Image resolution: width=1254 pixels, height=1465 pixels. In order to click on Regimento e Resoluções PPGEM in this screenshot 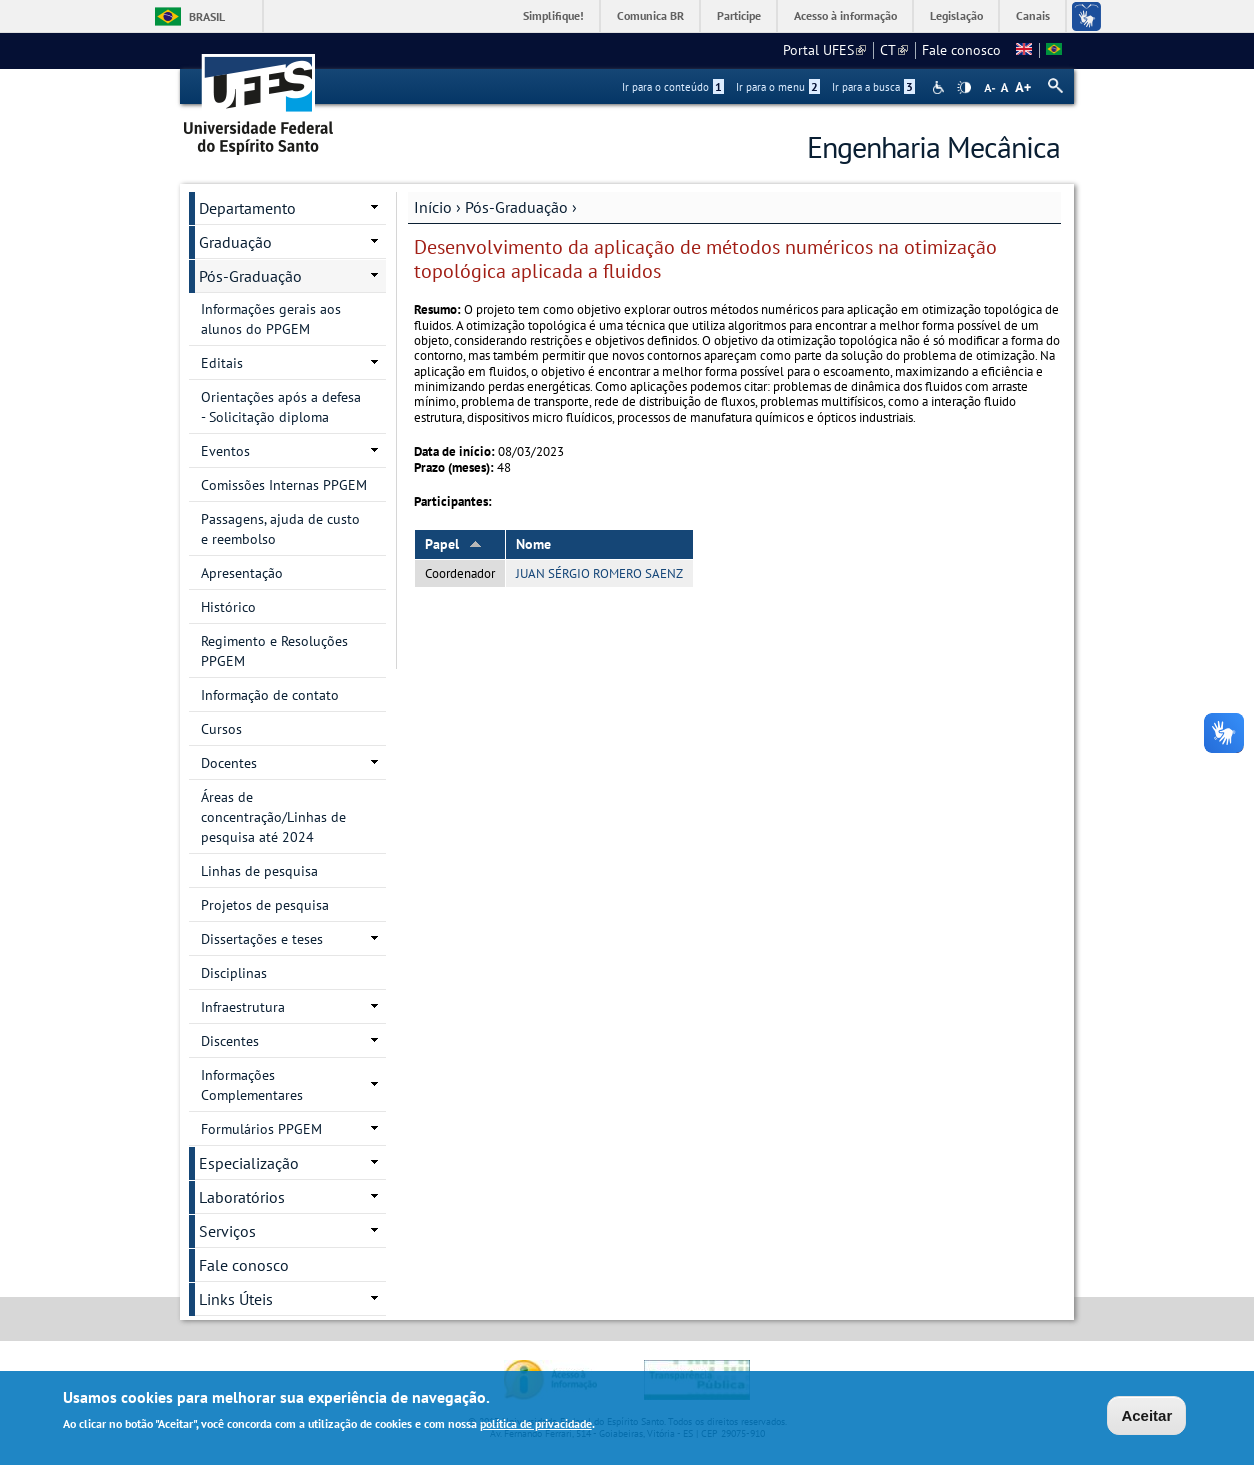, I will do `click(274, 651)`.